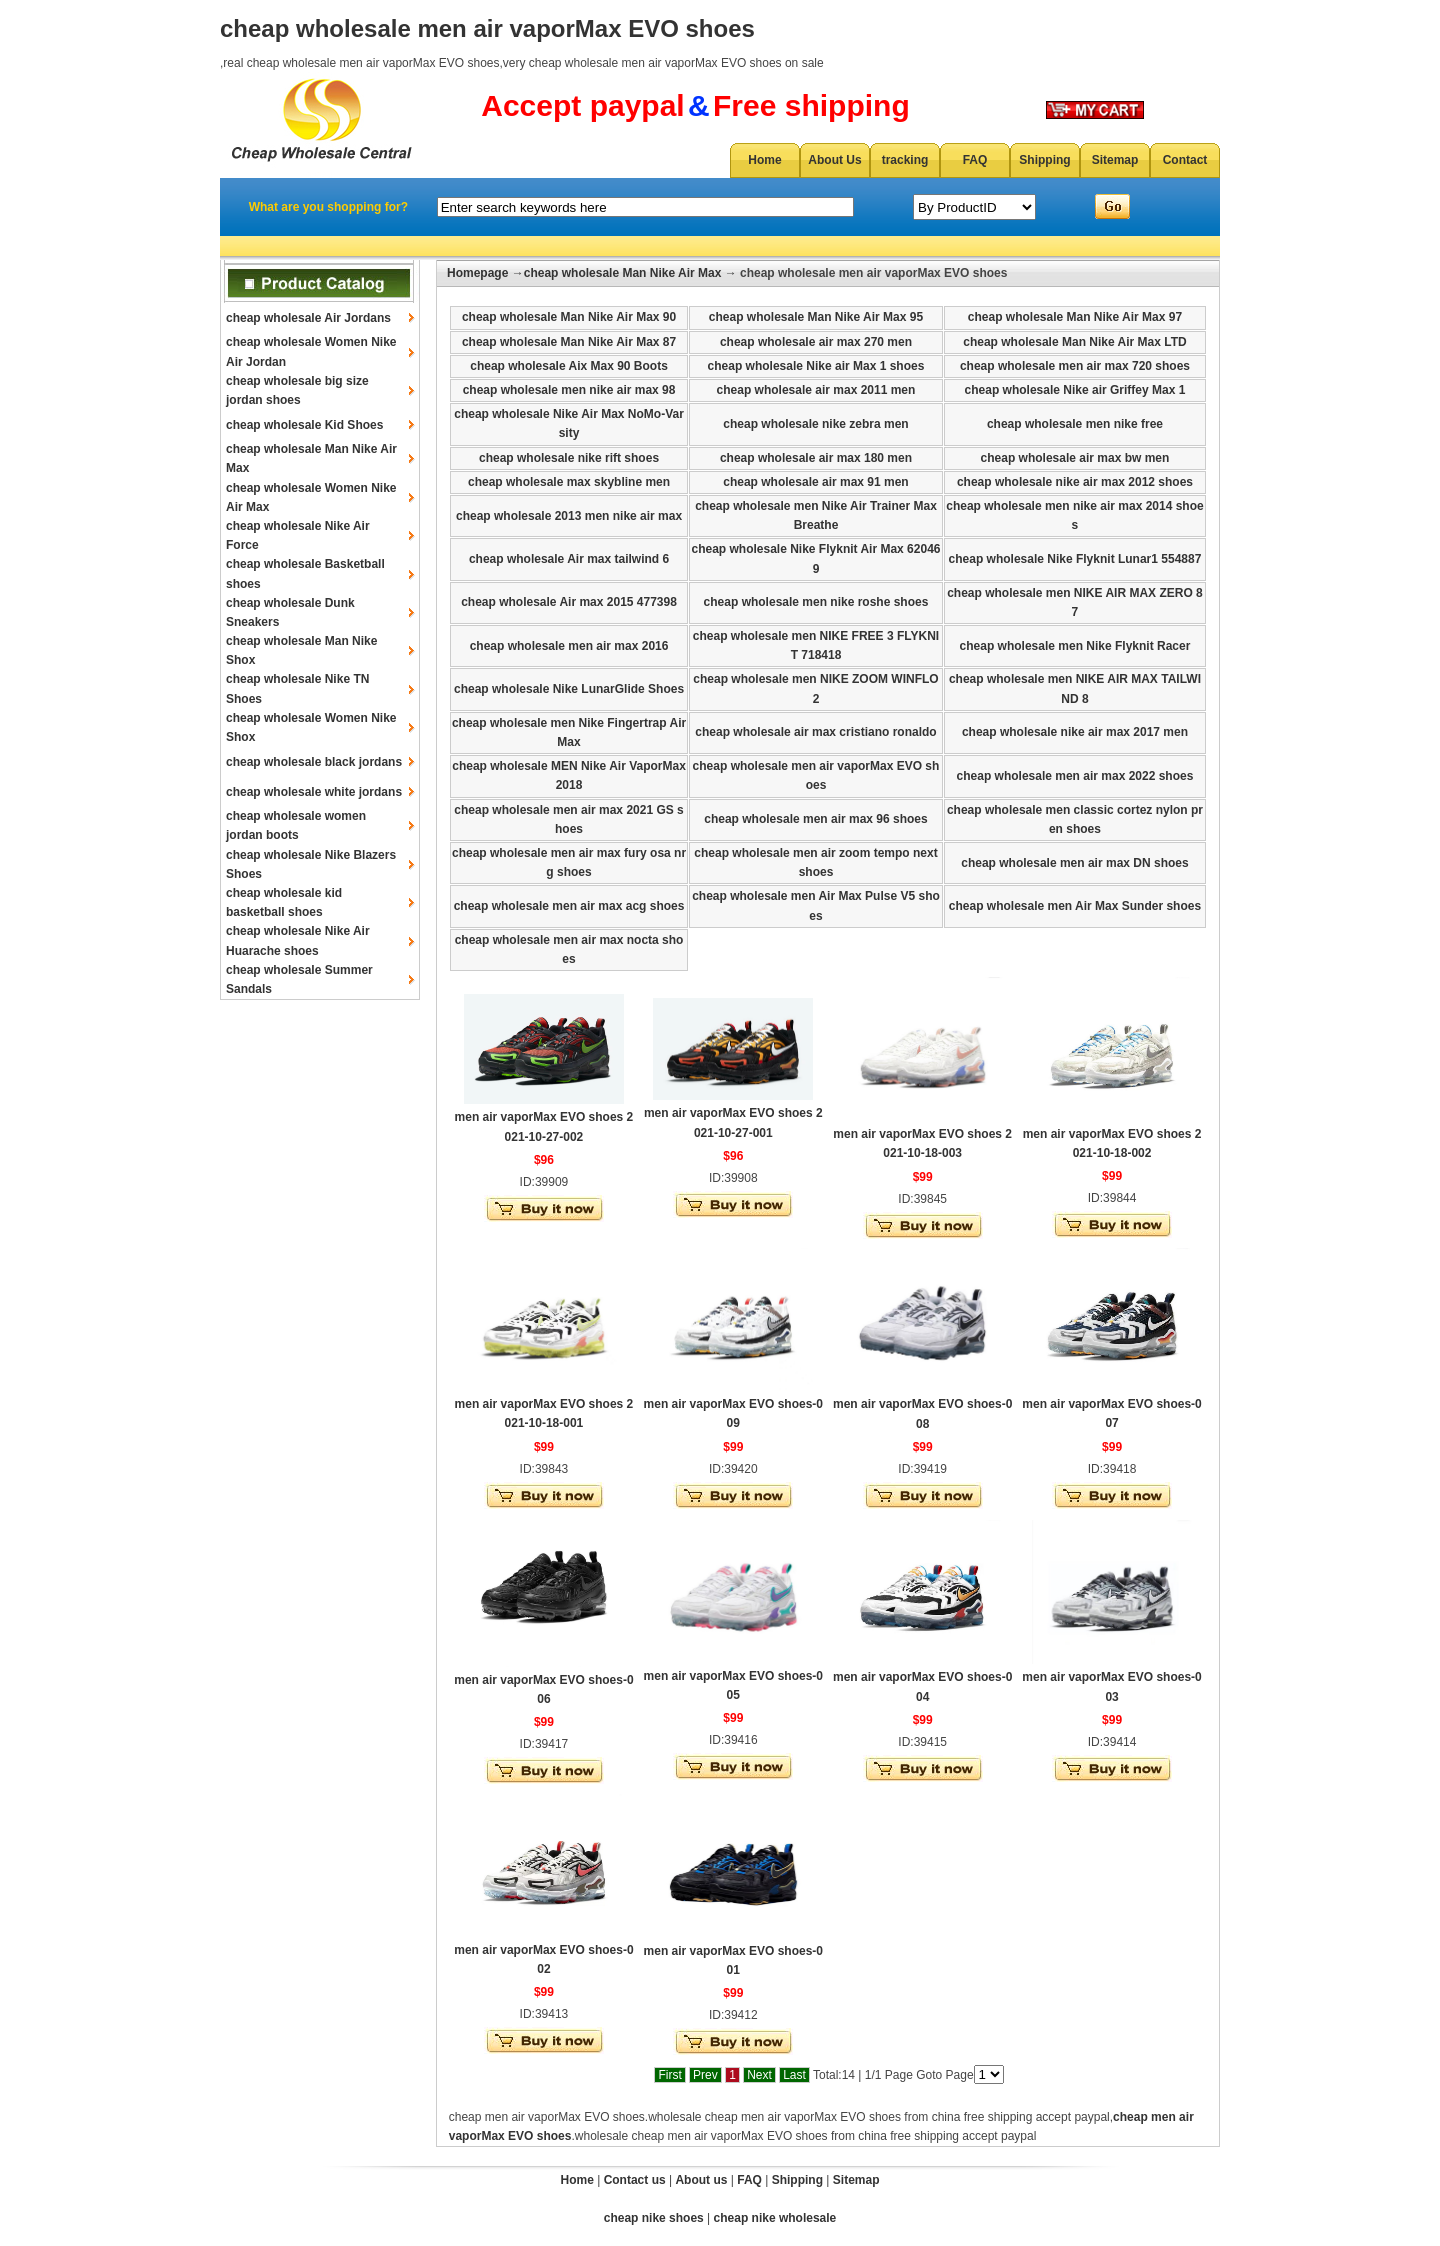  What do you see at coordinates (1075, 424) in the screenshot?
I see `cheap wholesale men nike free` at bounding box center [1075, 424].